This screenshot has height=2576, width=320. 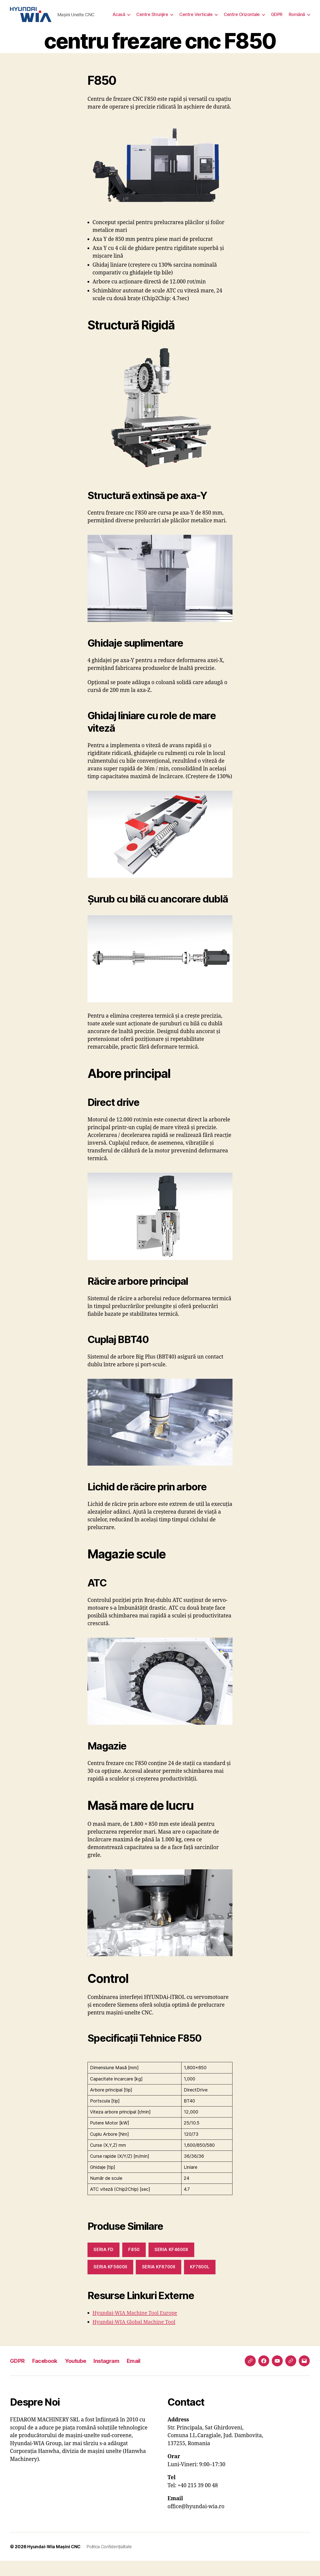 I want to click on Centre Verticale, so click(x=223, y=18).